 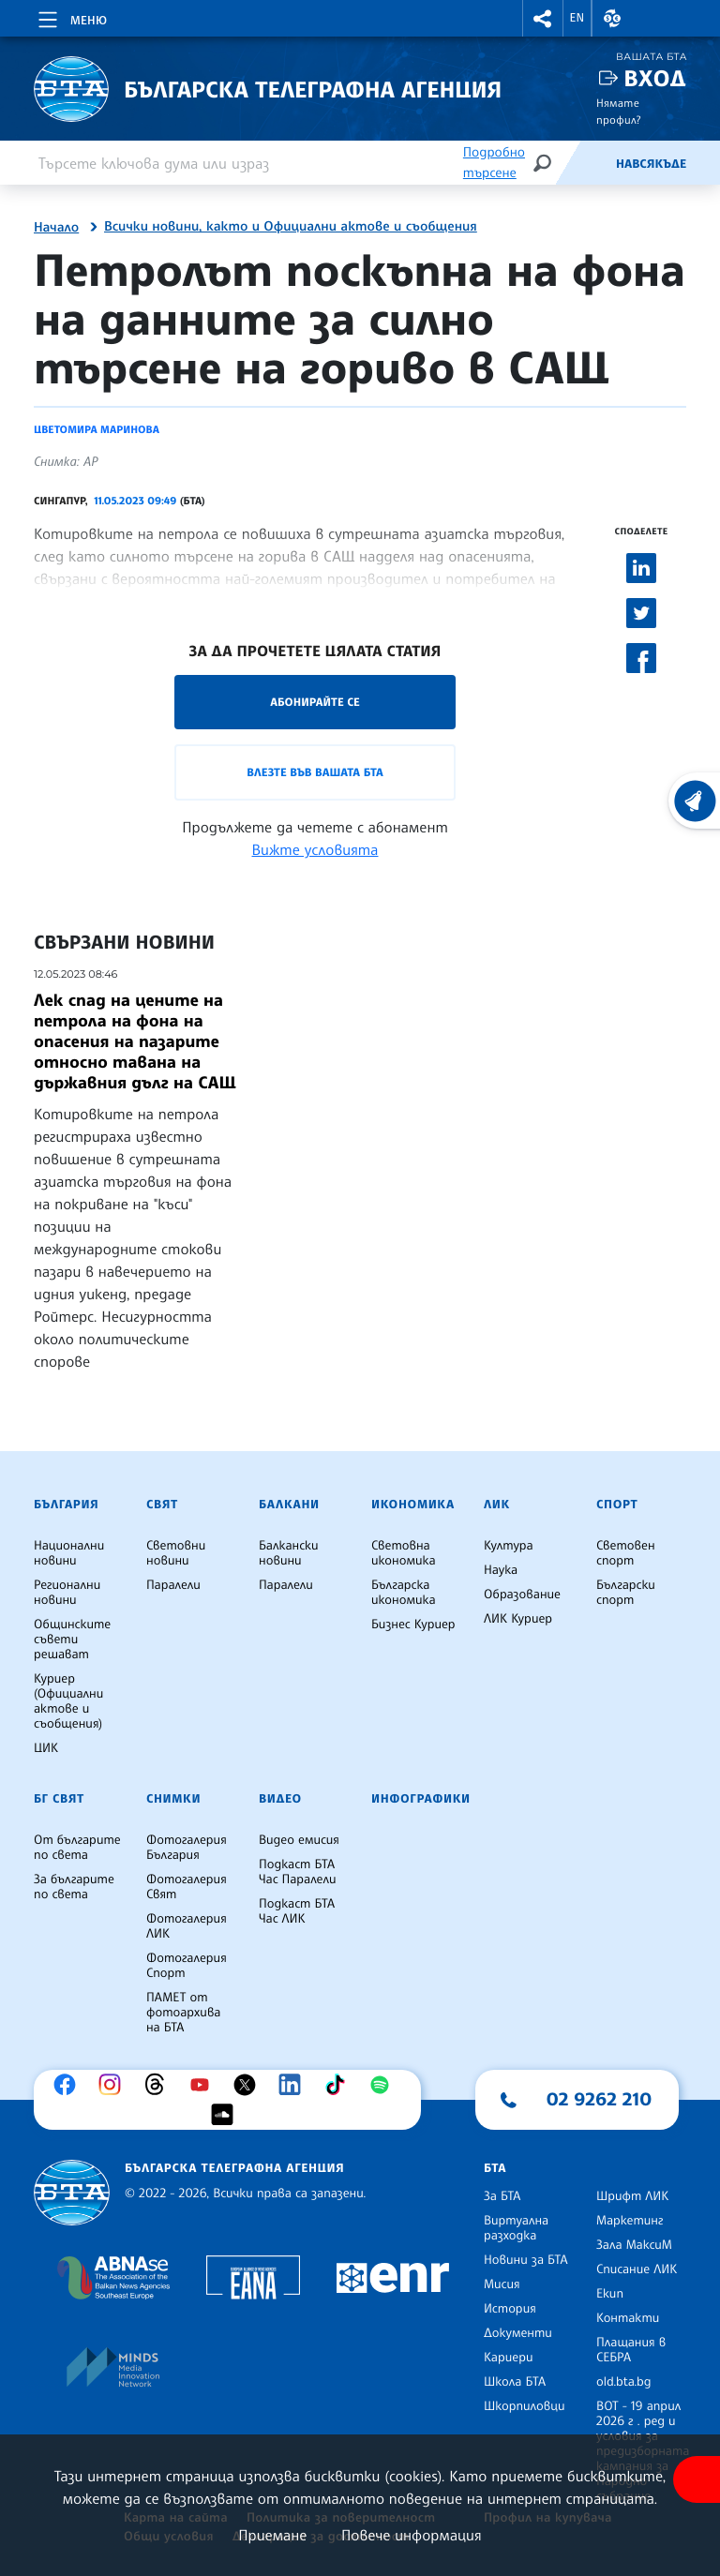 What do you see at coordinates (634, 2245) in the screenshot?
I see `Зала МаксиМ` at bounding box center [634, 2245].